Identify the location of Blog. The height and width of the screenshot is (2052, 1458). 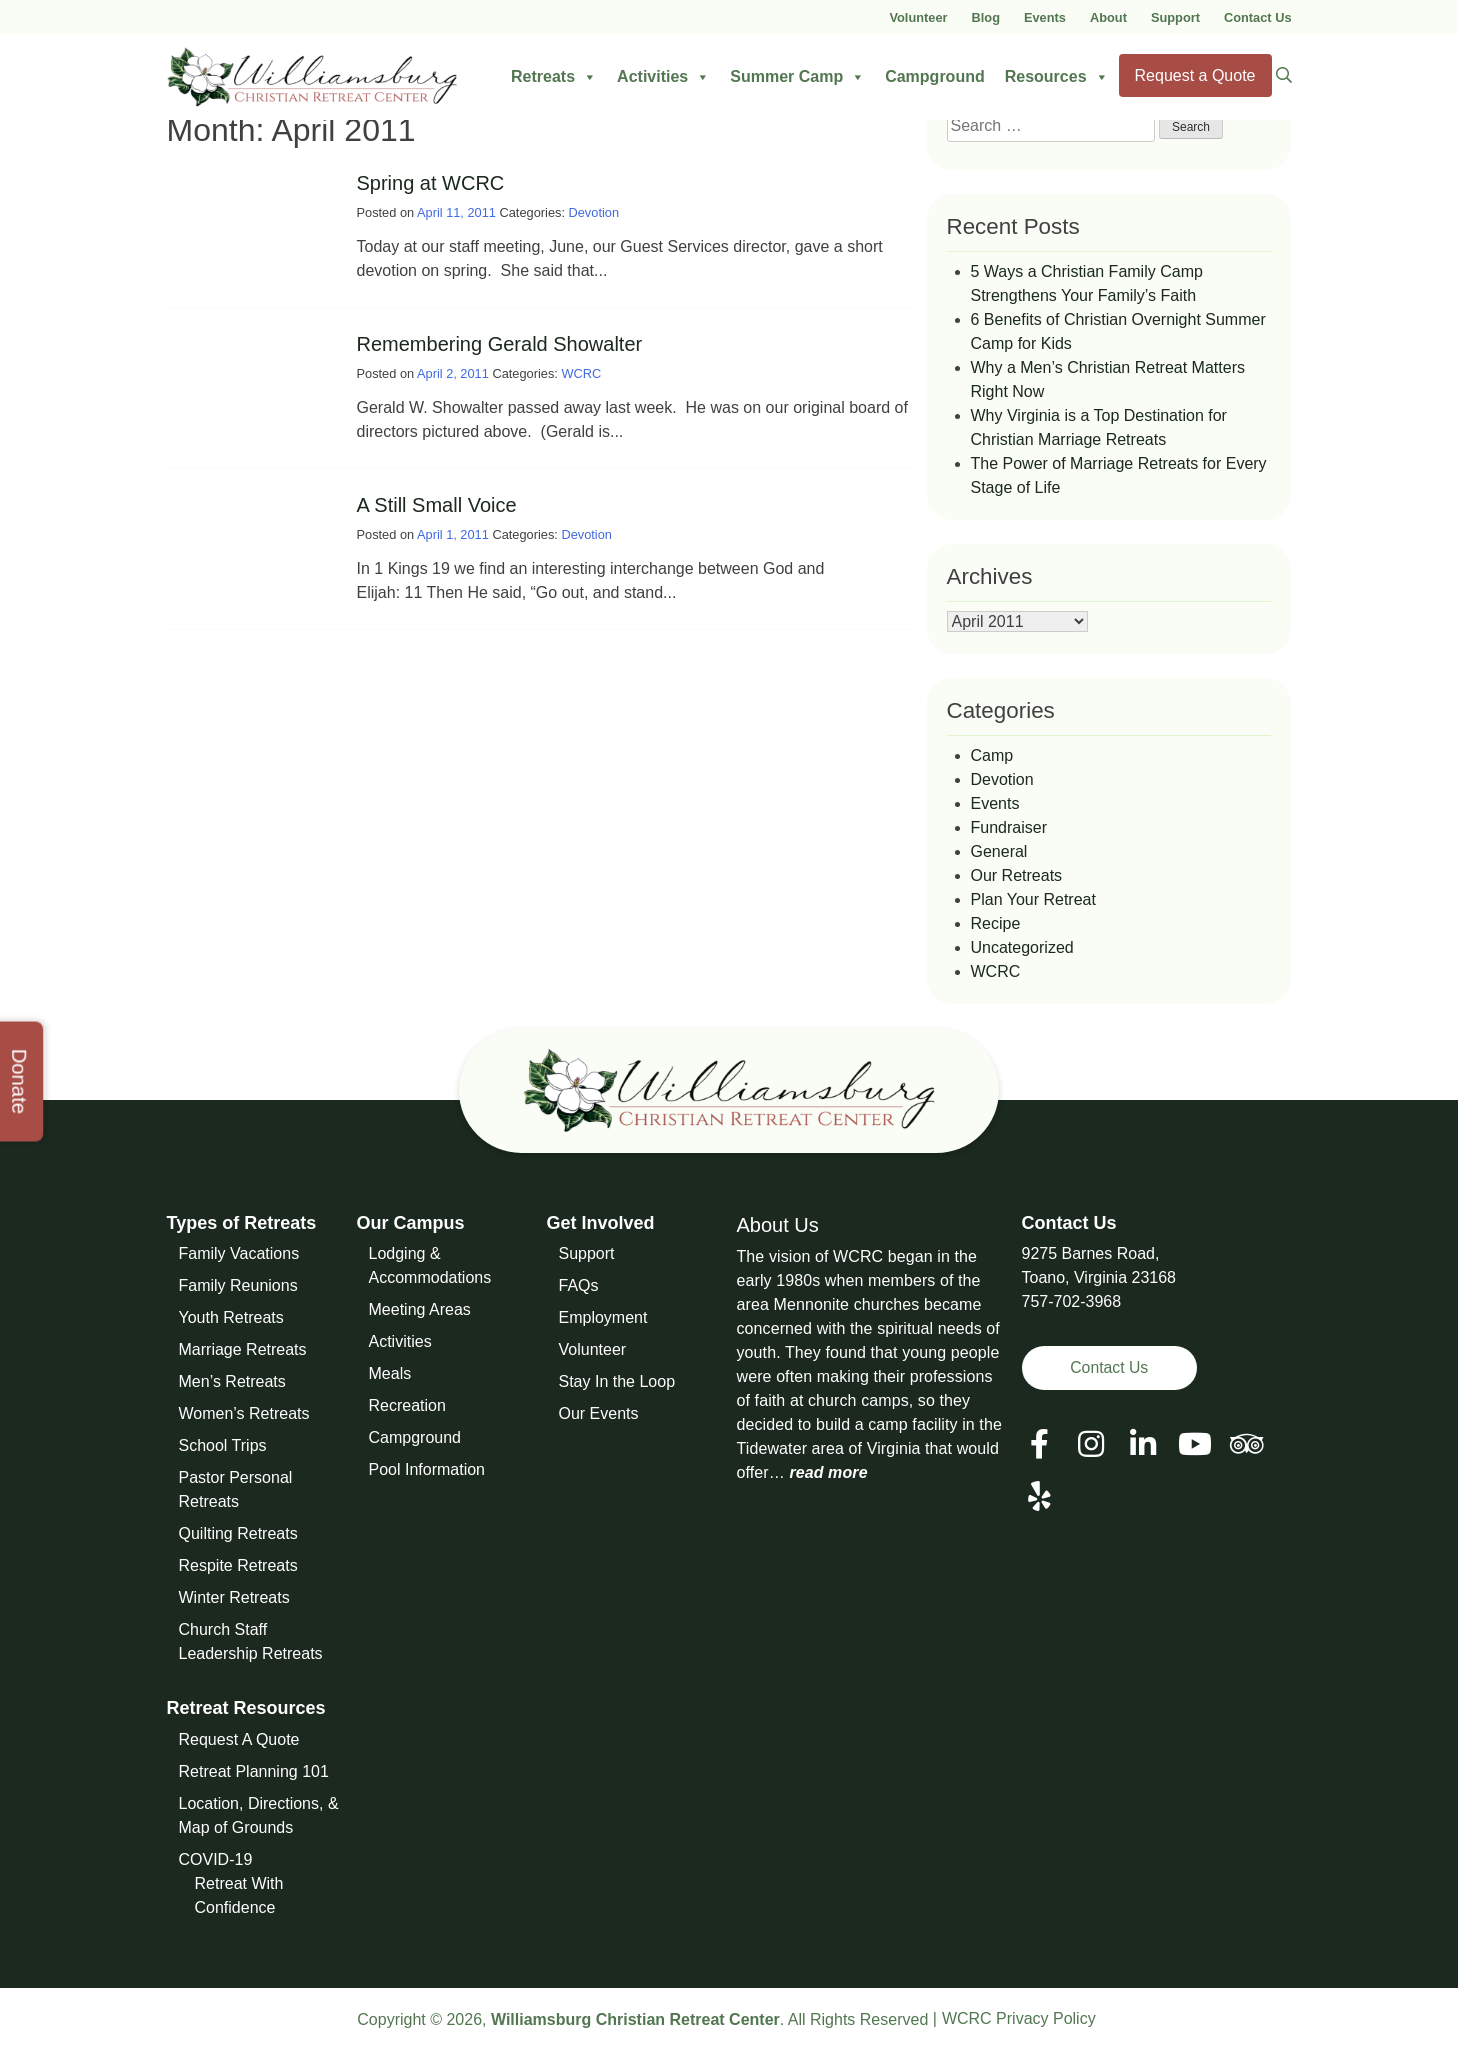
(986, 17).